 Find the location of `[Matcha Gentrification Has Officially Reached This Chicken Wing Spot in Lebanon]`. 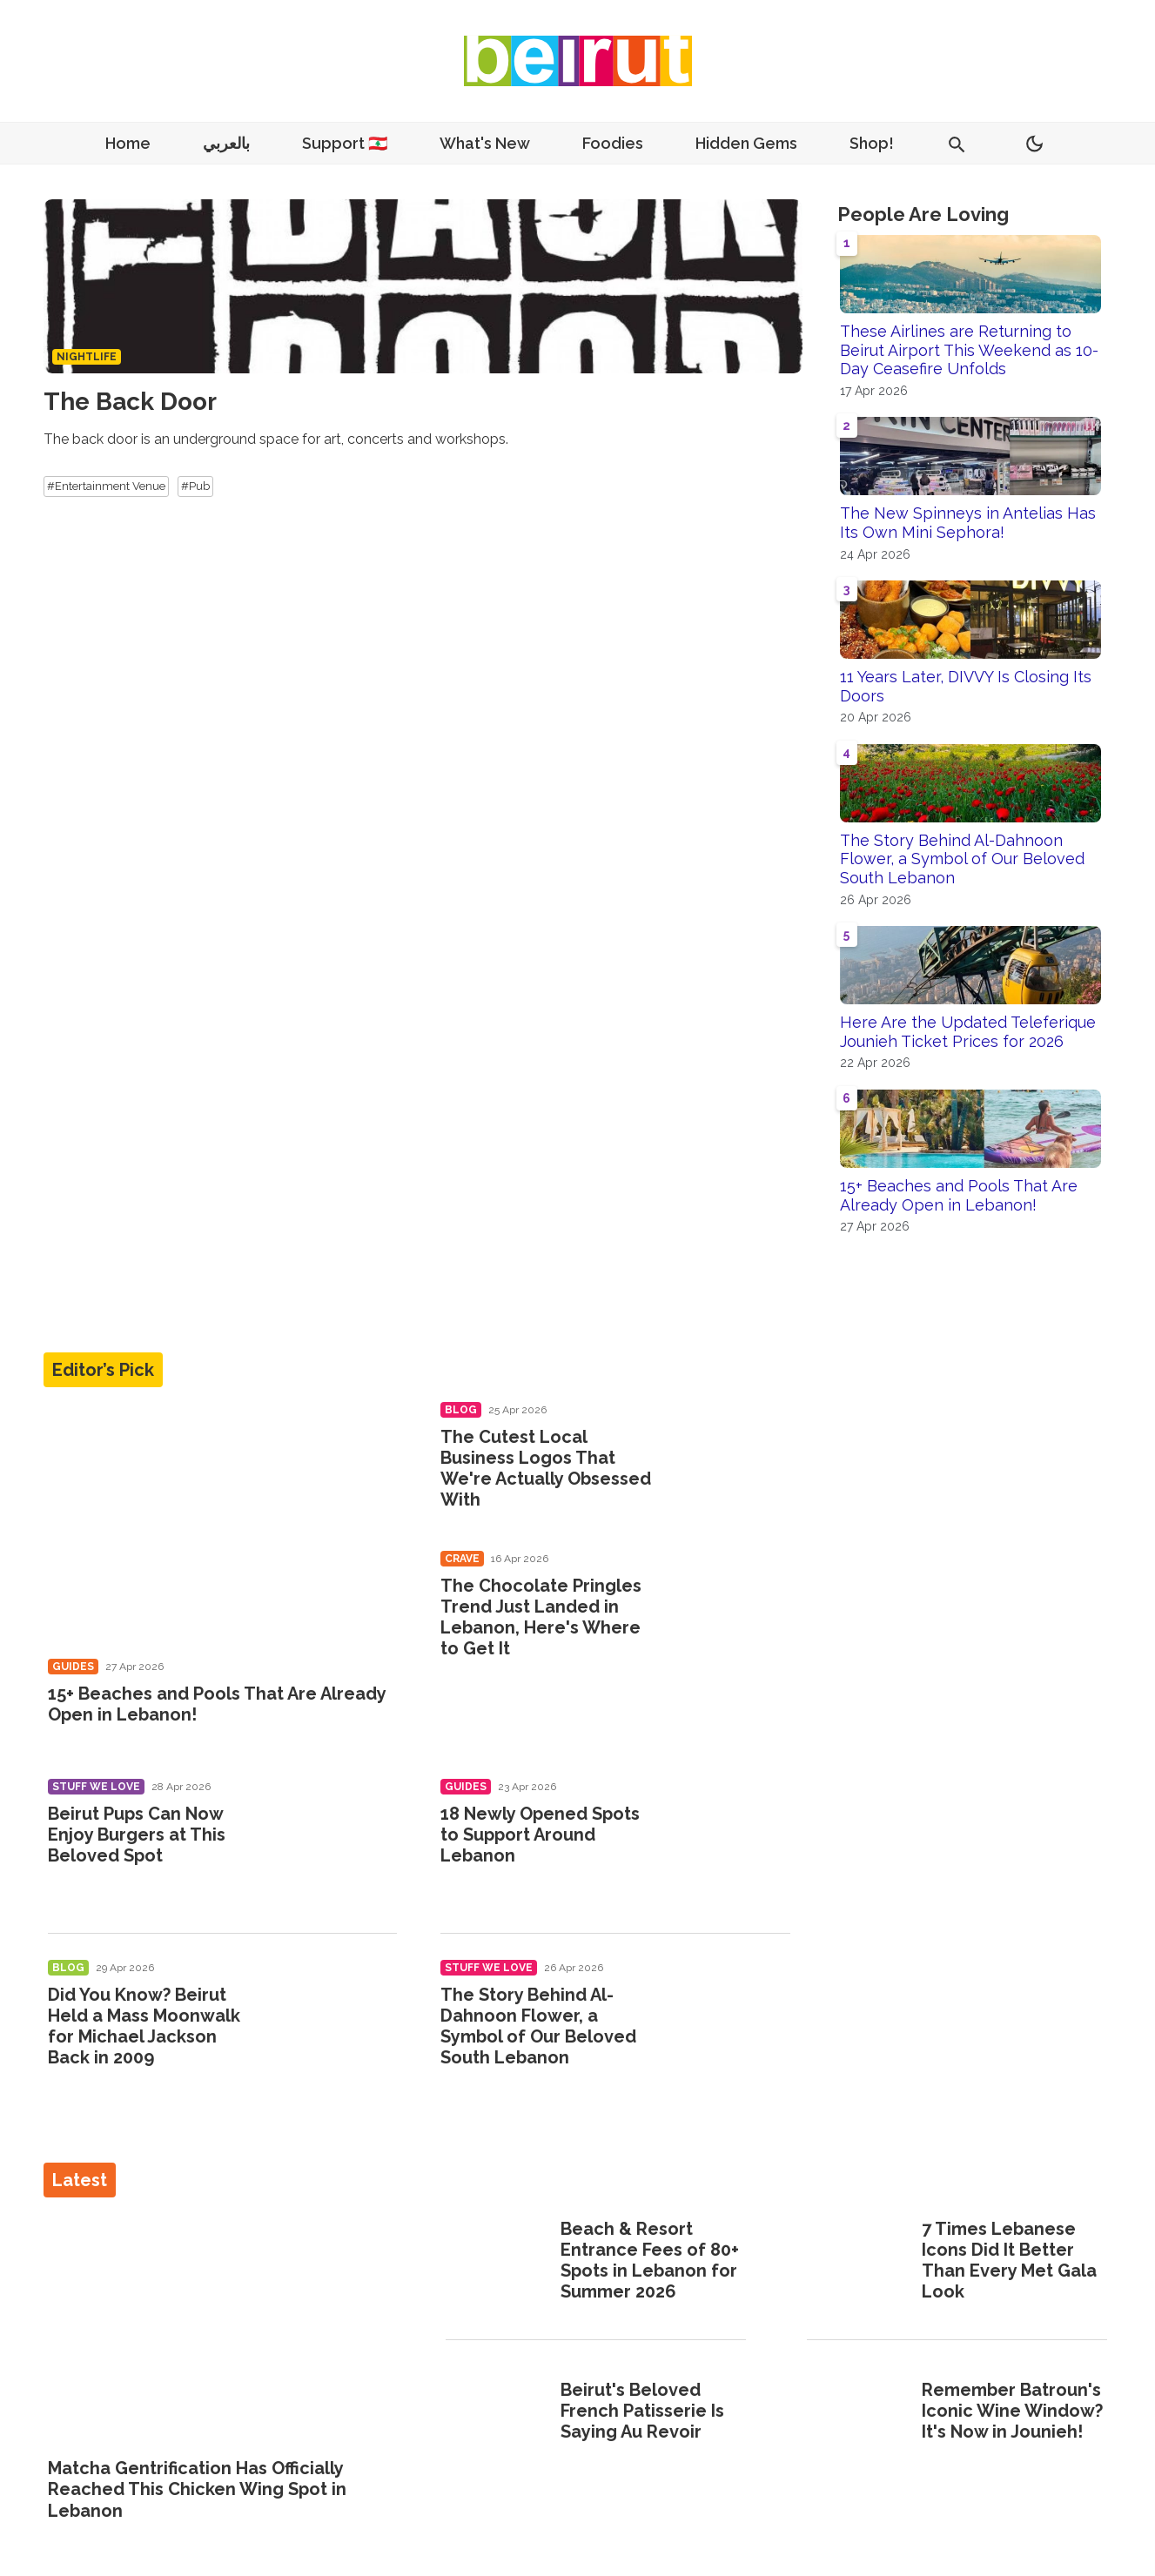

[Matcha Gentrification Has Officially Reached This Chicken Wing Spot in Lebanon] is located at coordinates (216, 2329).